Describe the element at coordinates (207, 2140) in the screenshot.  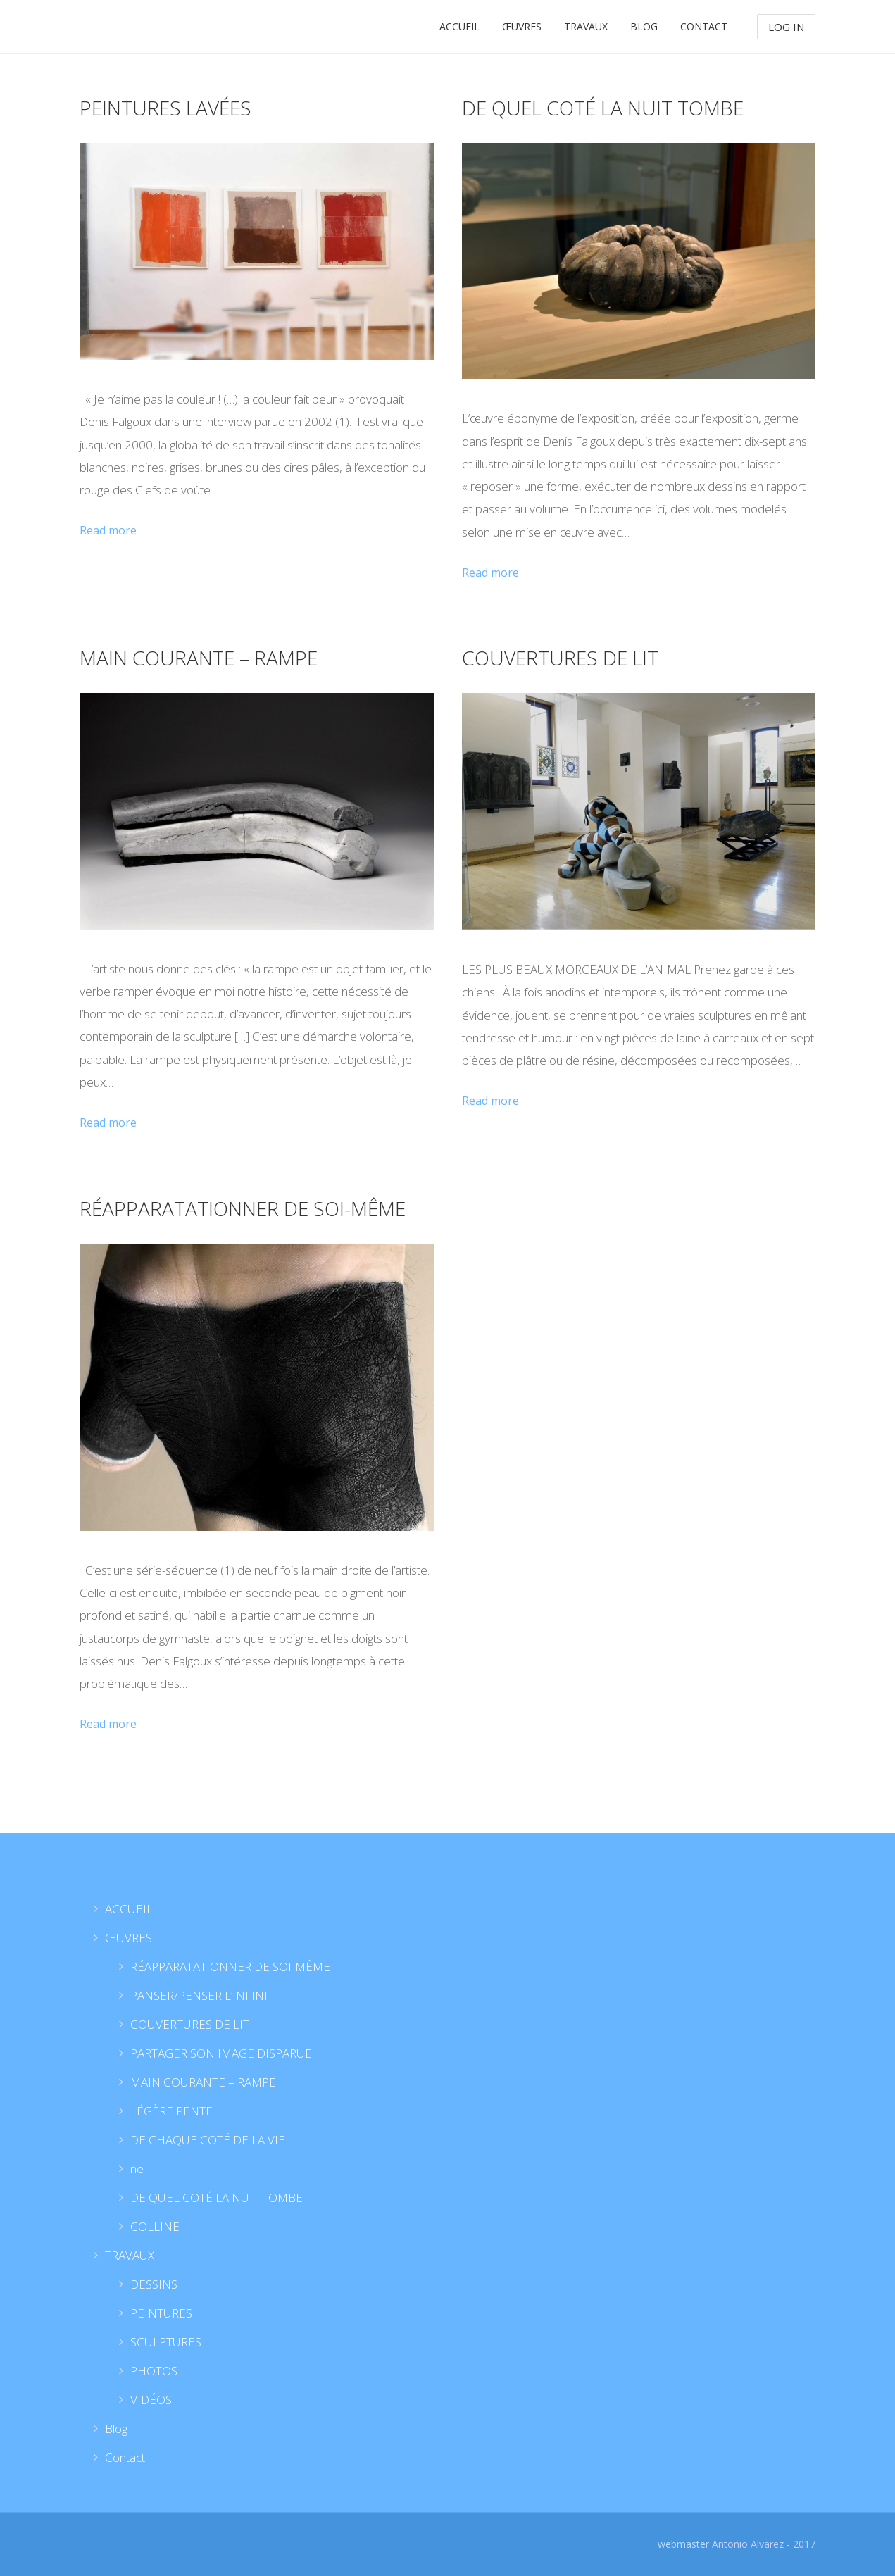
I see `DE CHAQUE COTÉ DE LA VIE` at that location.